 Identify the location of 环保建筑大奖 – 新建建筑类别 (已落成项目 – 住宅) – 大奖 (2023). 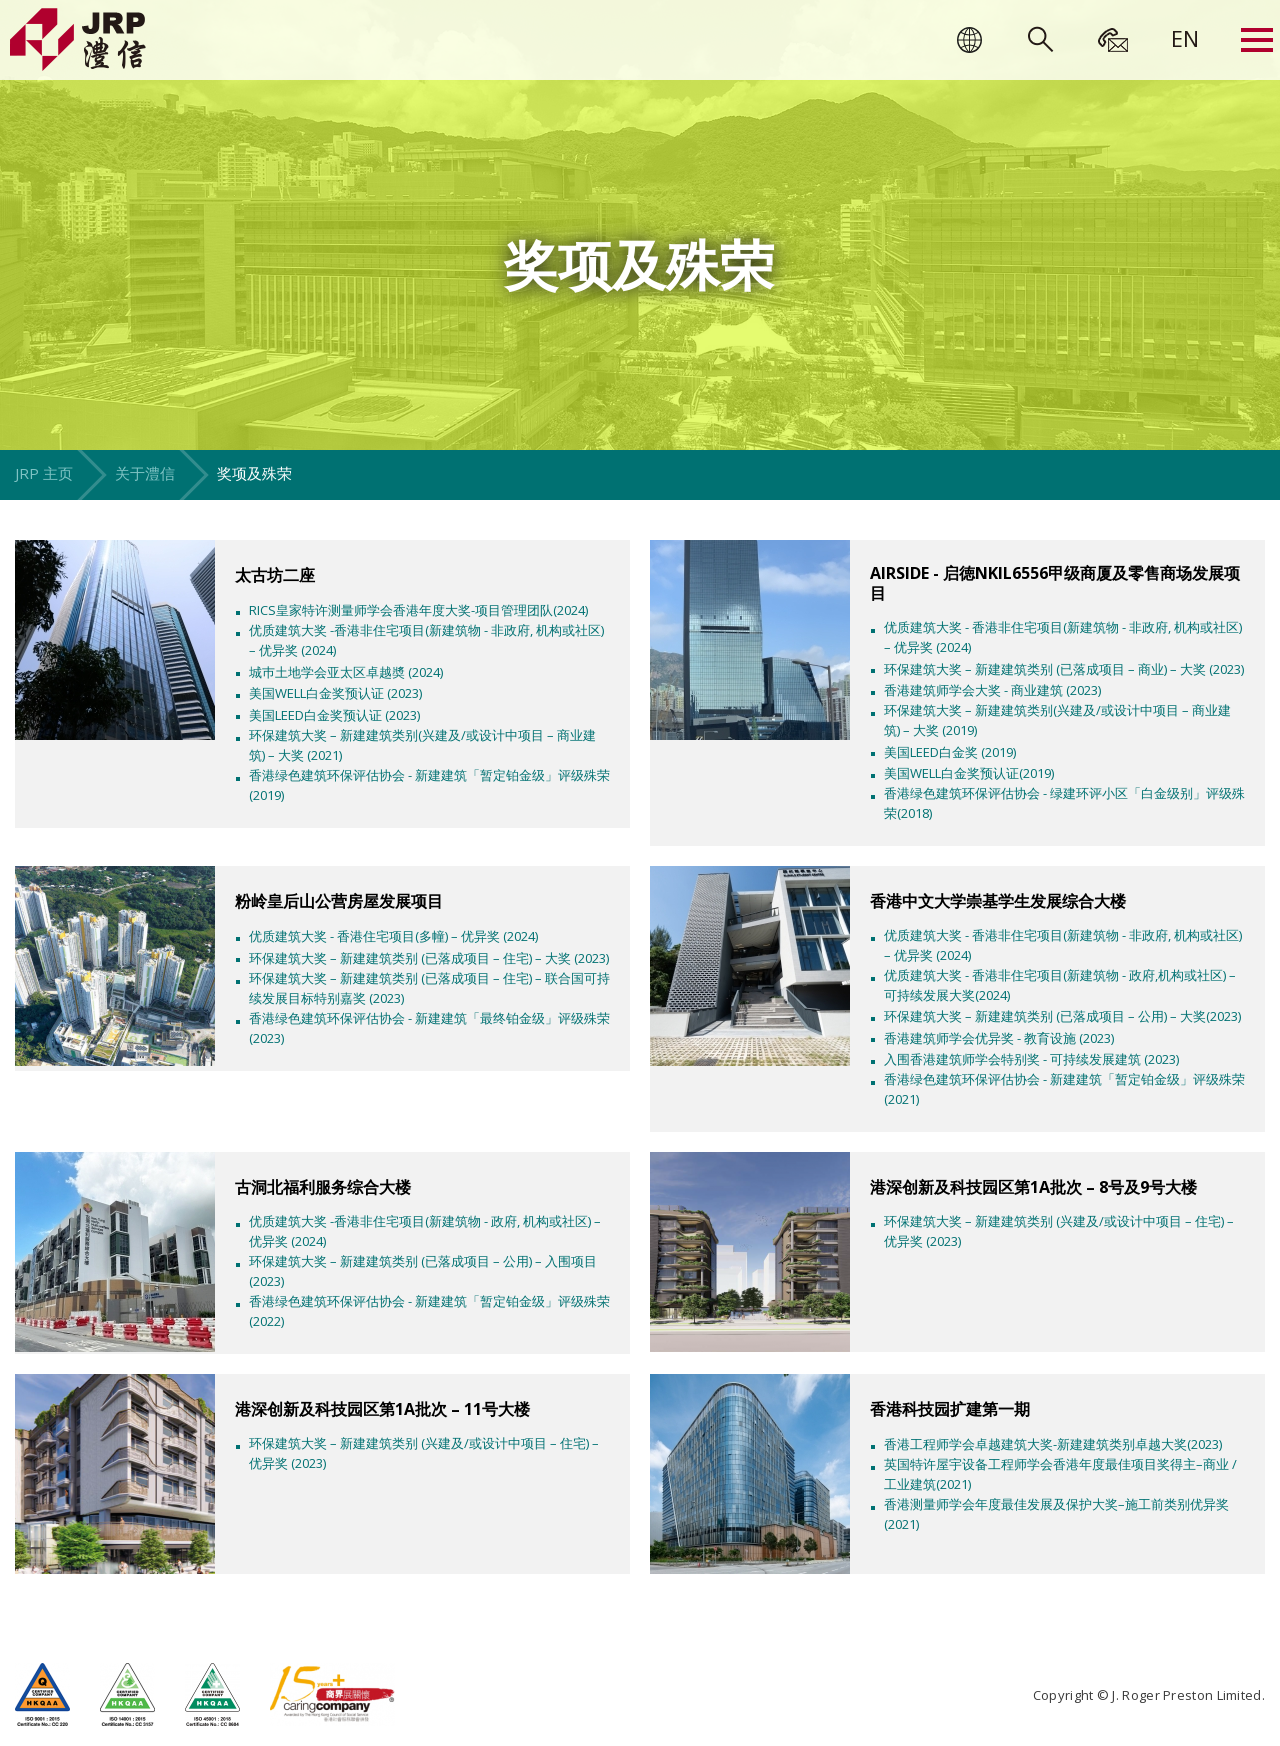
(429, 958).